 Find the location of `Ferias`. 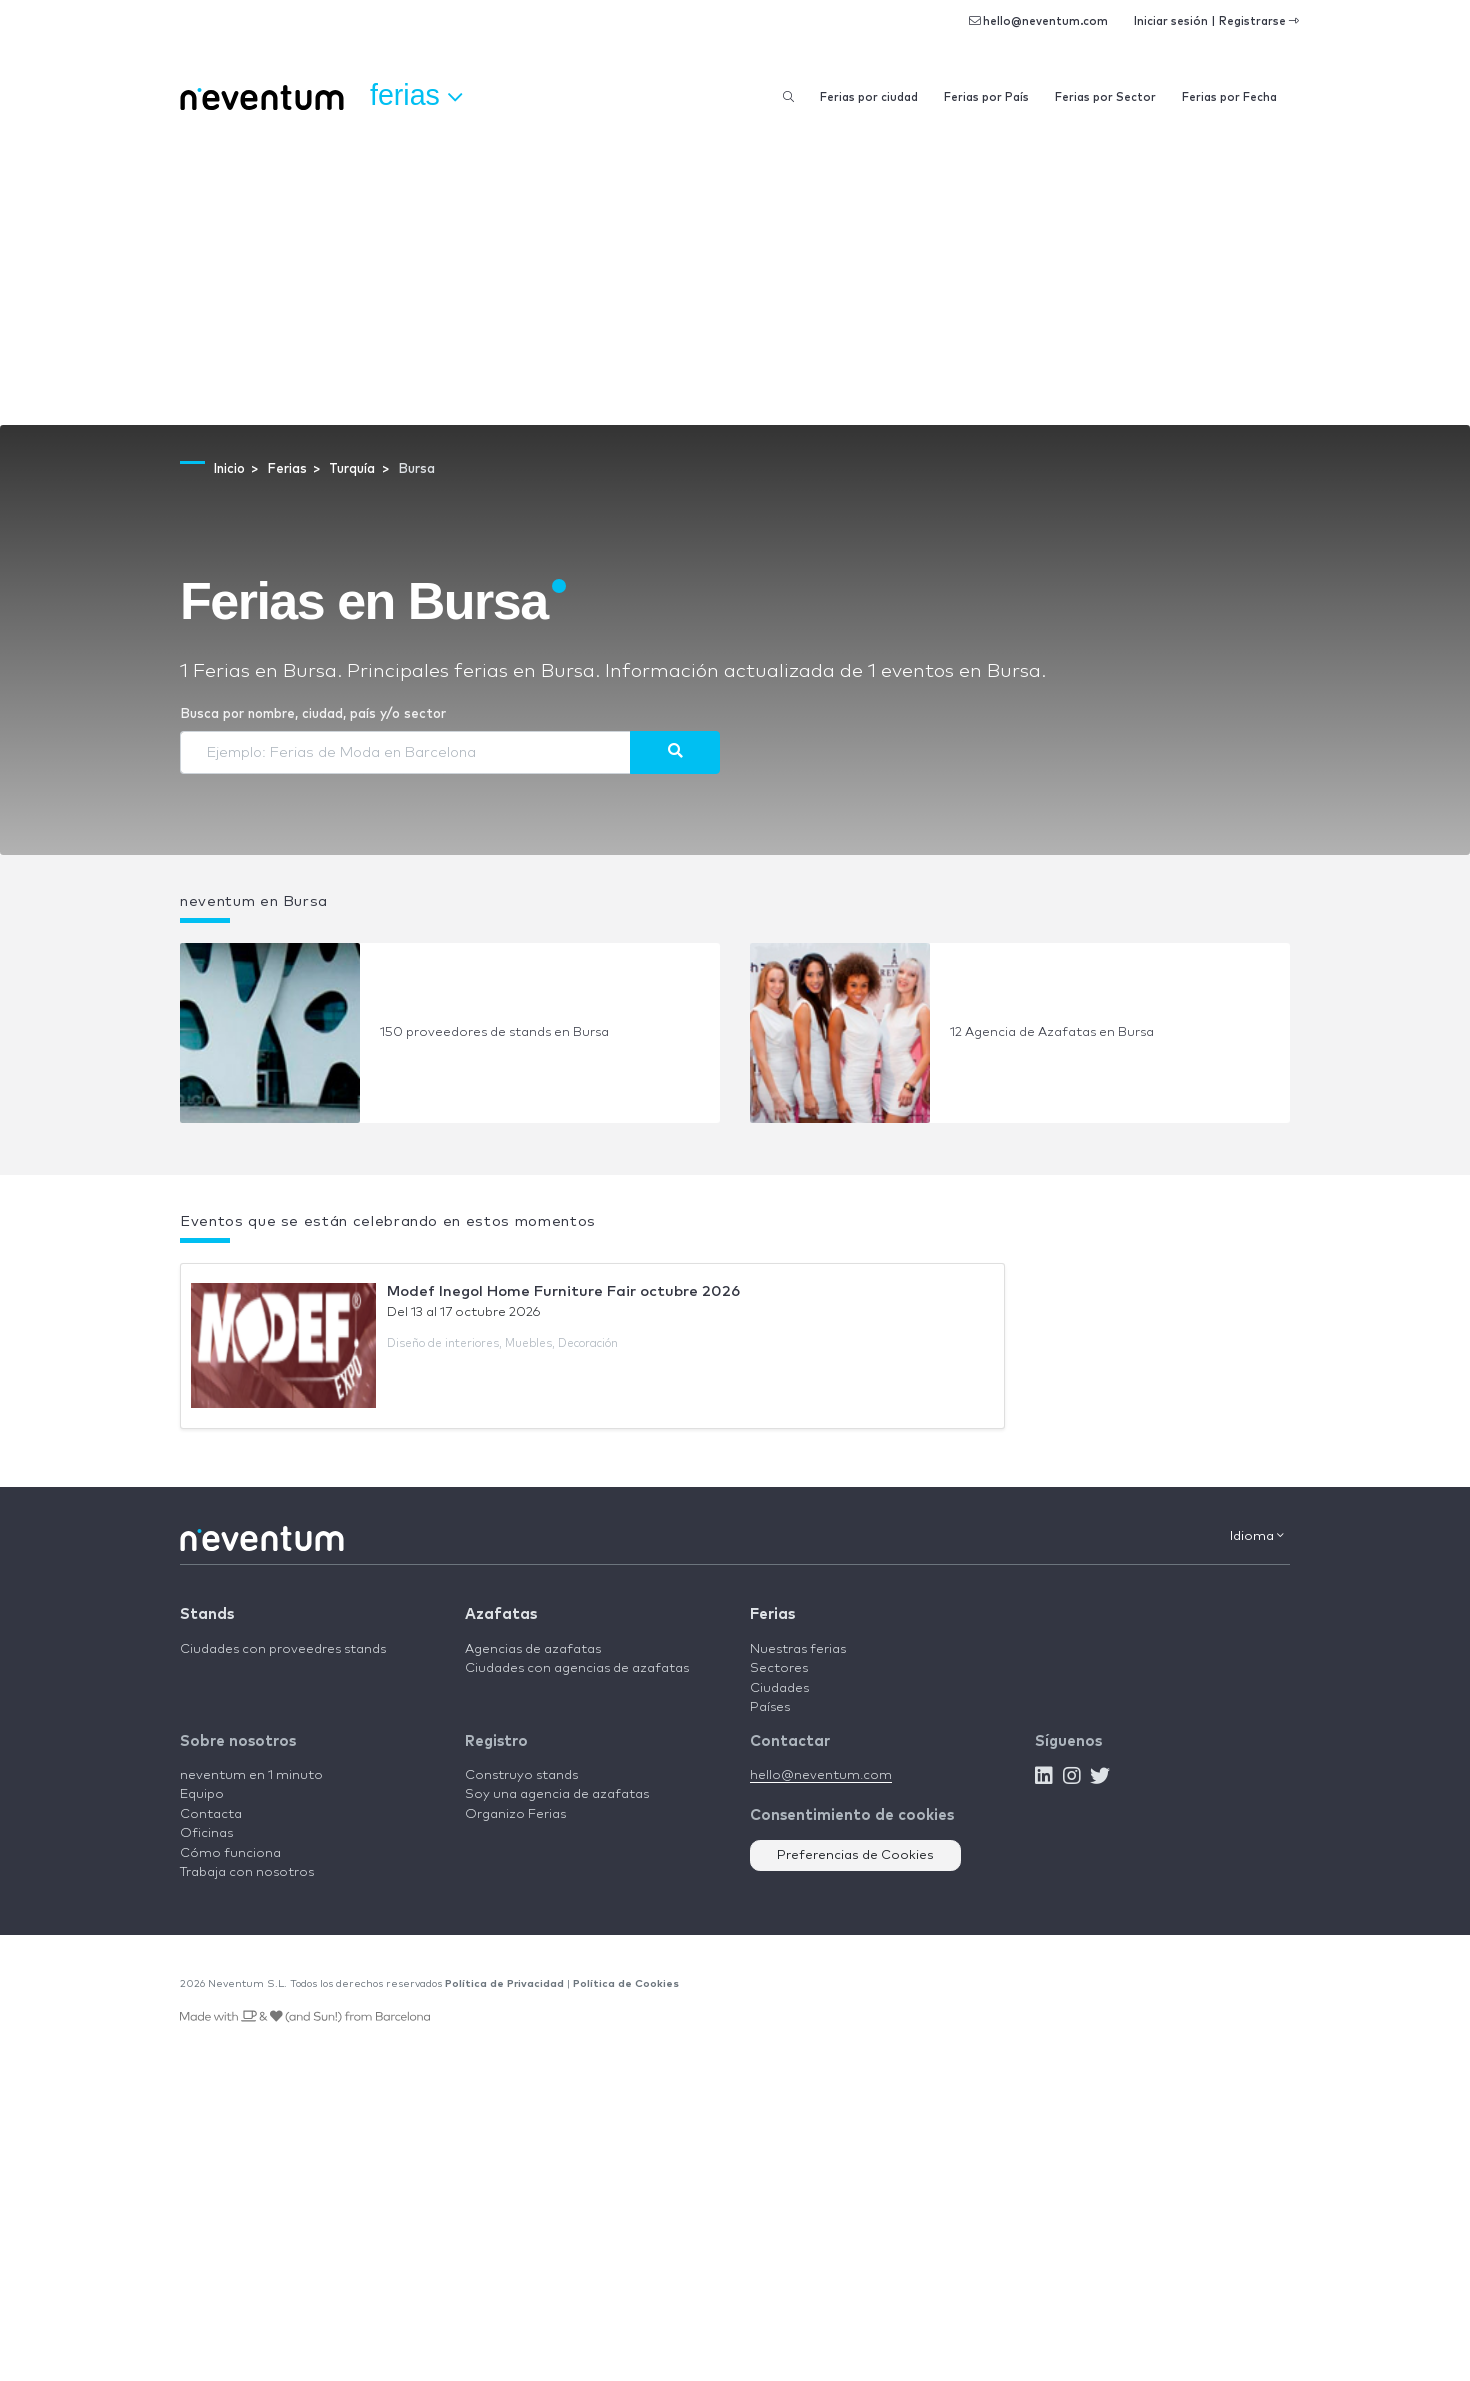

Ferias is located at coordinates (772, 1614).